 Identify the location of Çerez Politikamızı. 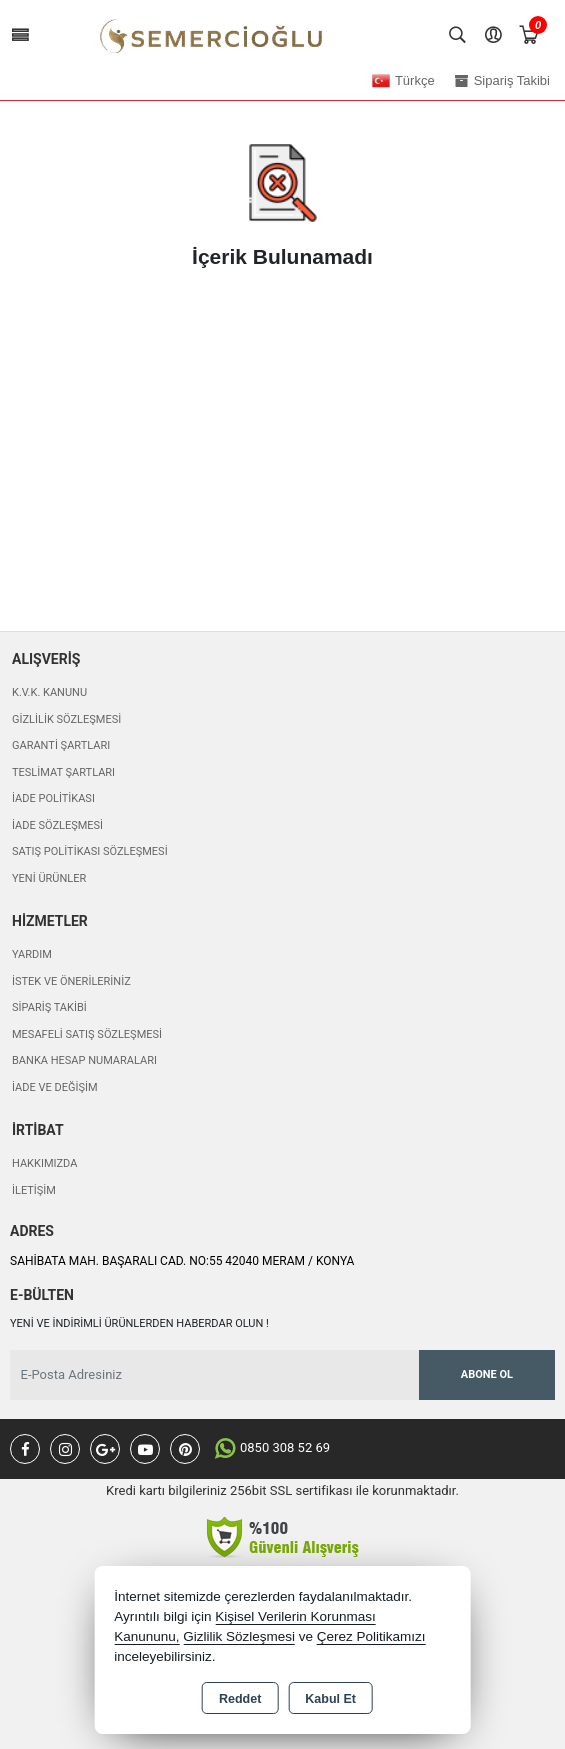
(371, 1636).